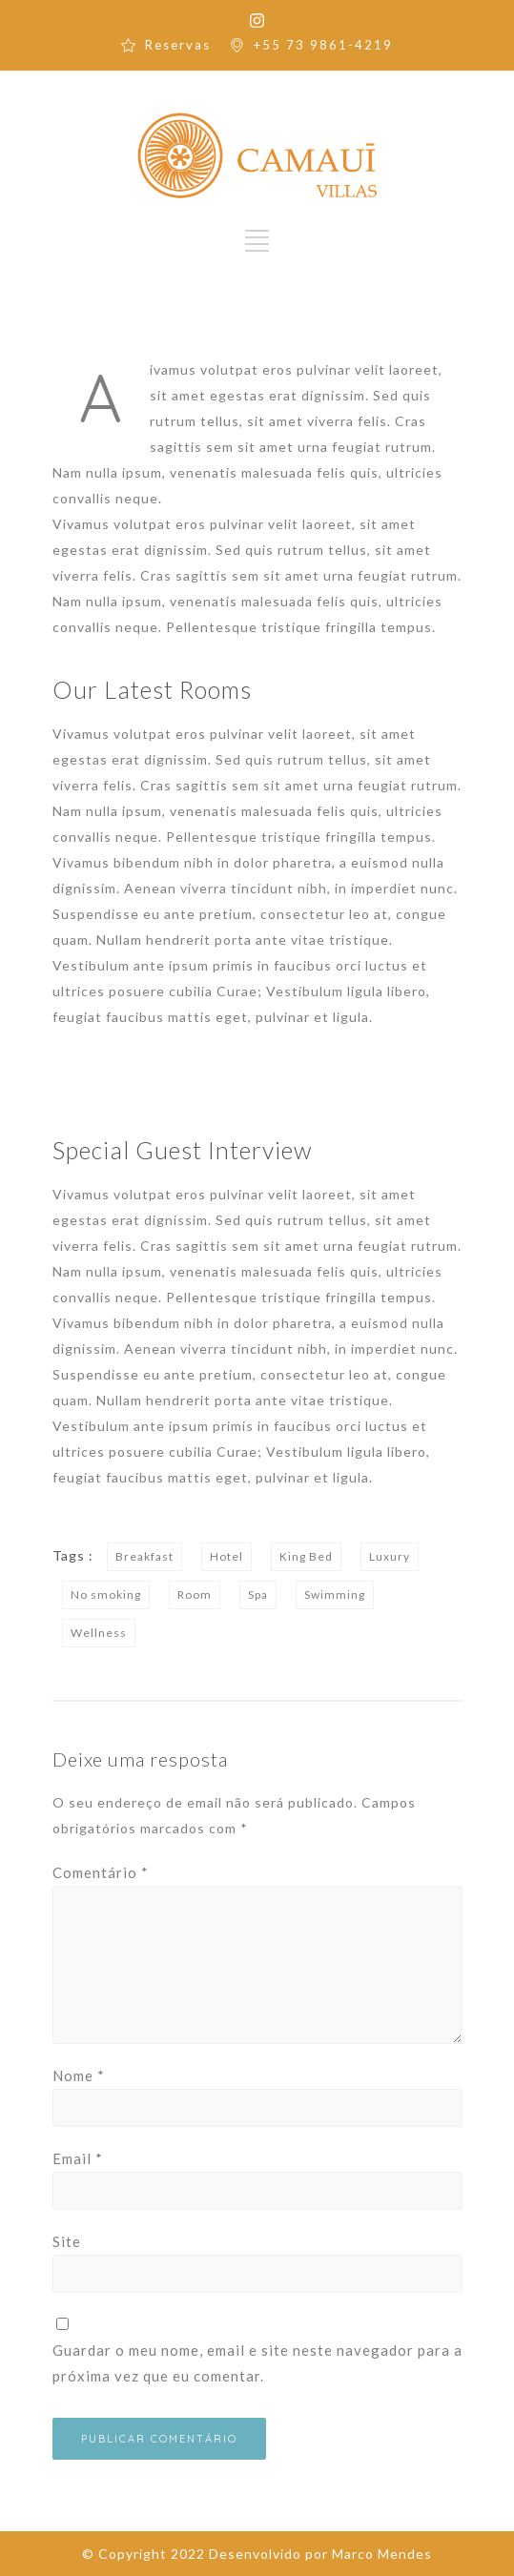 Image resolution: width=514 pixels, height=2576 pixels. What do you see at coordinates (323, 44) in the screenshot?
I see `+55 73 9861-4219` at bounding box center [323, 44].